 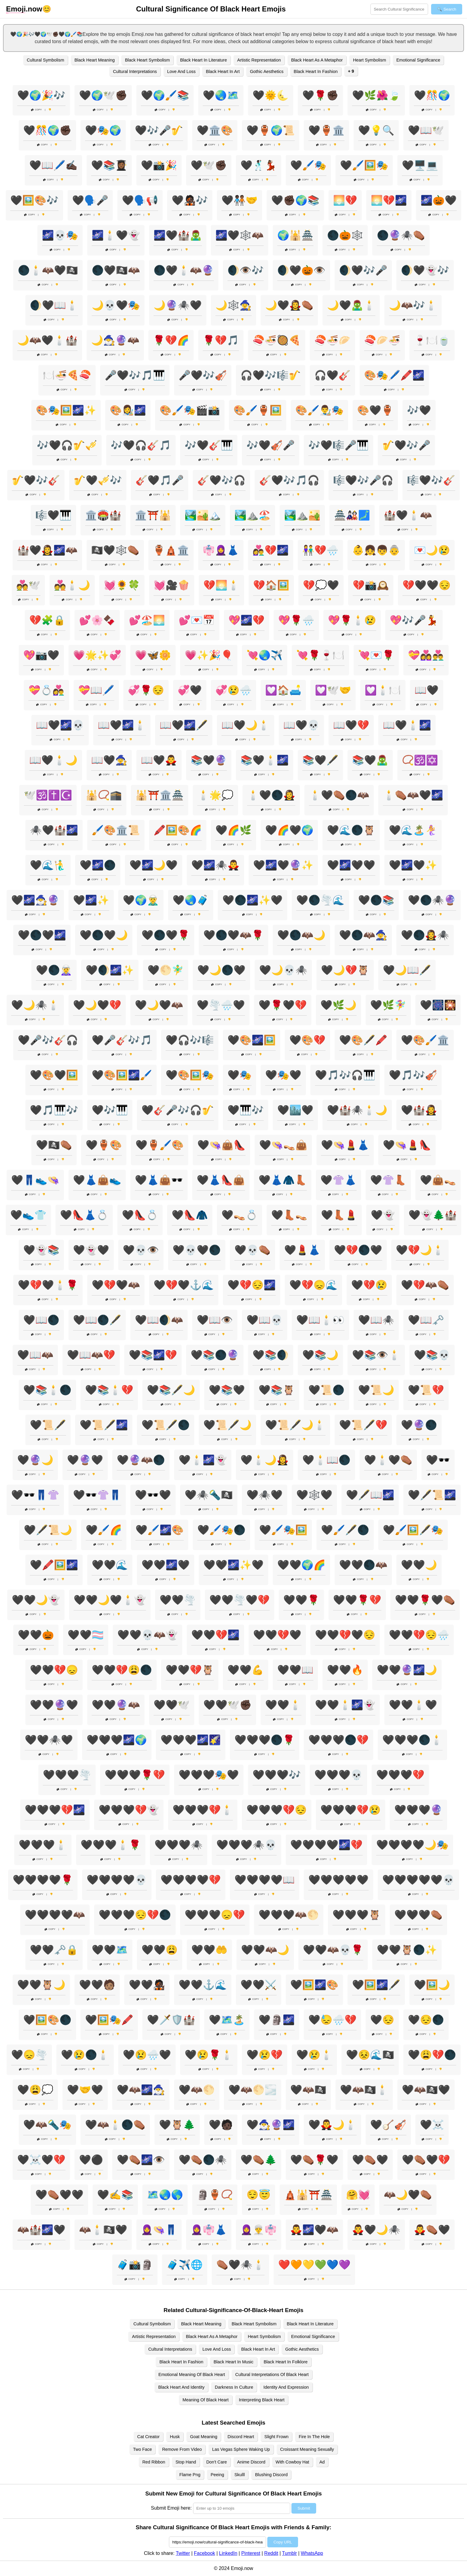 I want to click on 📖🖤, so click(x=427, y=690).